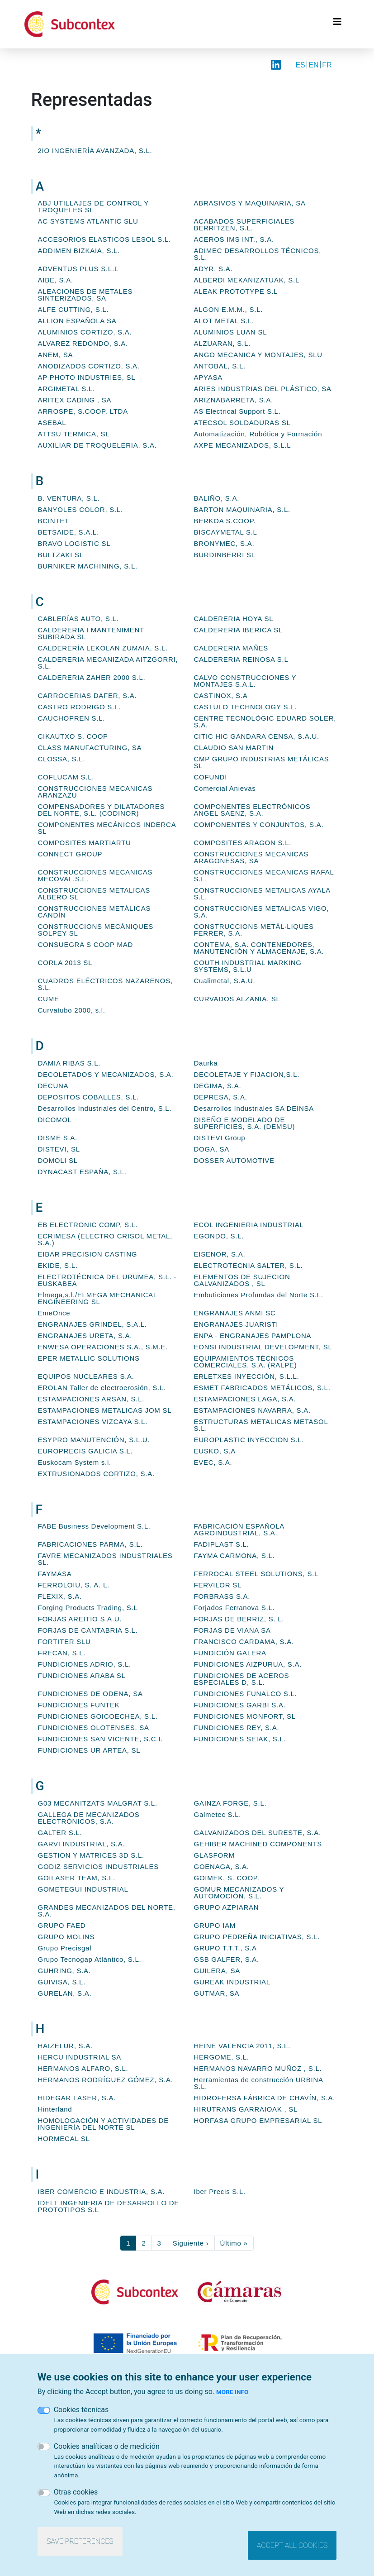 The height and width of the screenshot is (2576, 374). What do you see at coordinates (90, 747) in the screenshot?
I see `CLASS MANUFACTURING, SA` at bounding box center [90, 747].